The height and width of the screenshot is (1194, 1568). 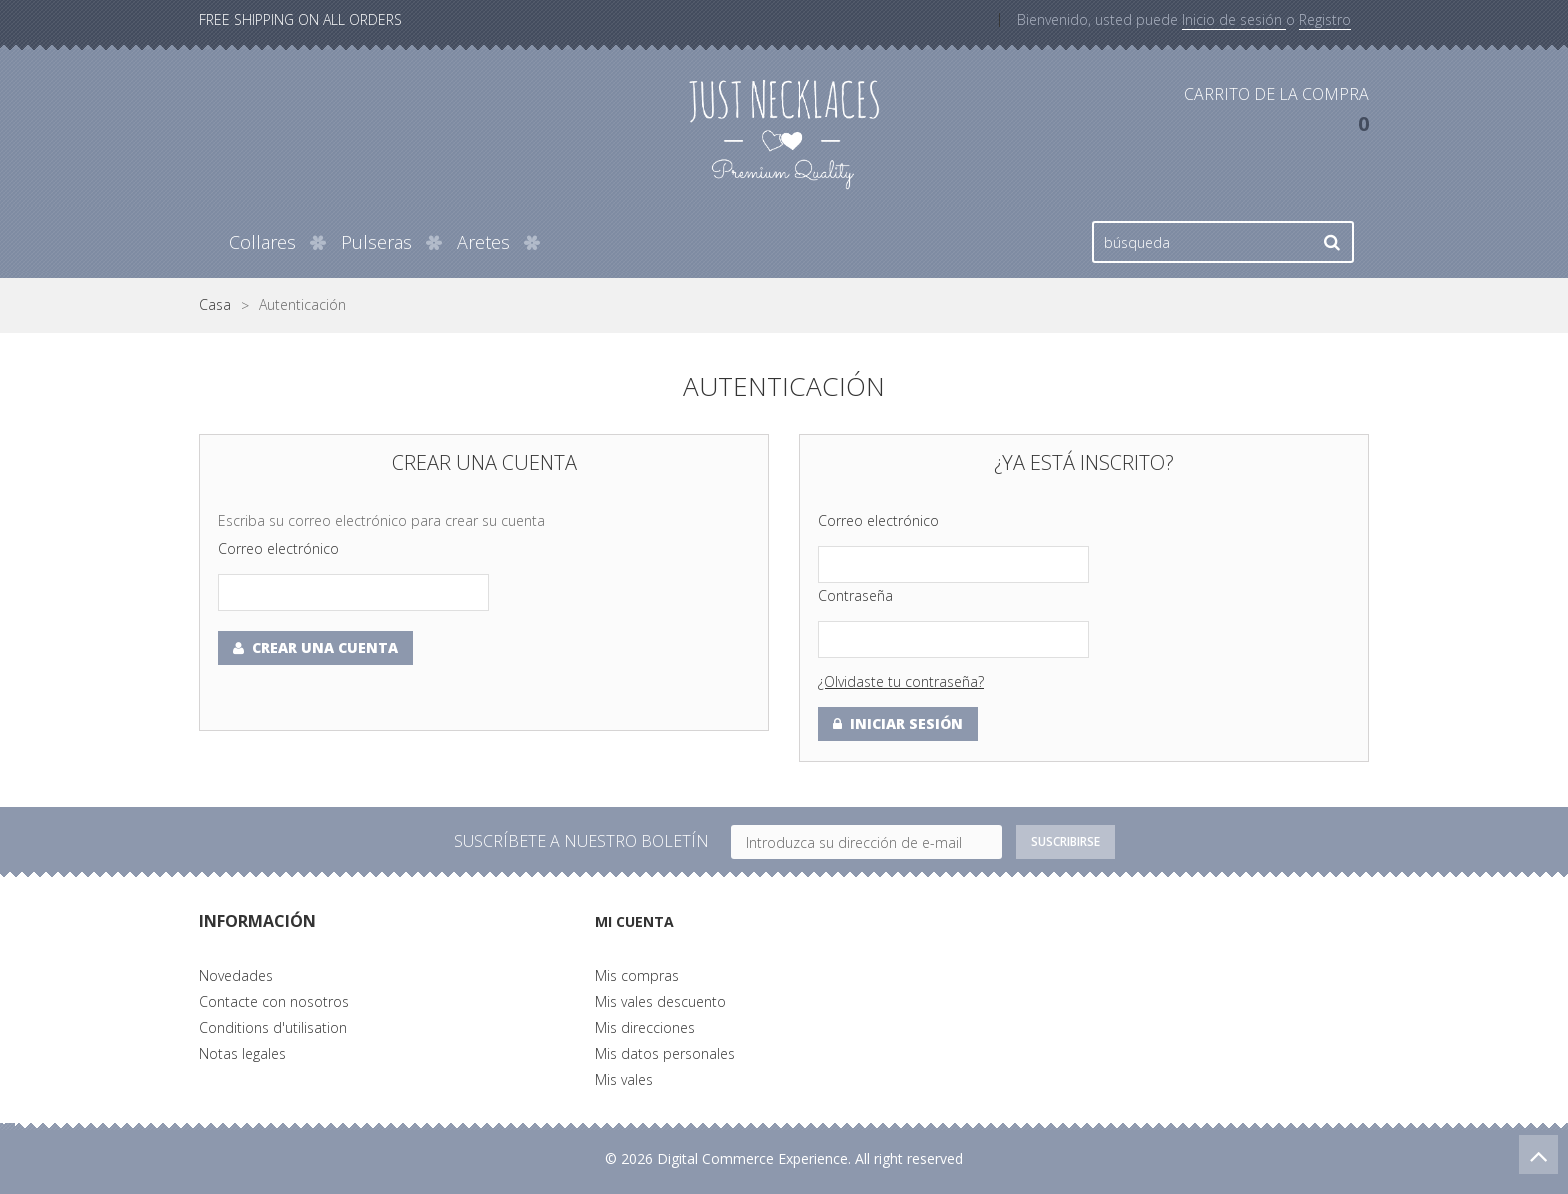 I want to click on Mis compras, so click(x=637, y=975).